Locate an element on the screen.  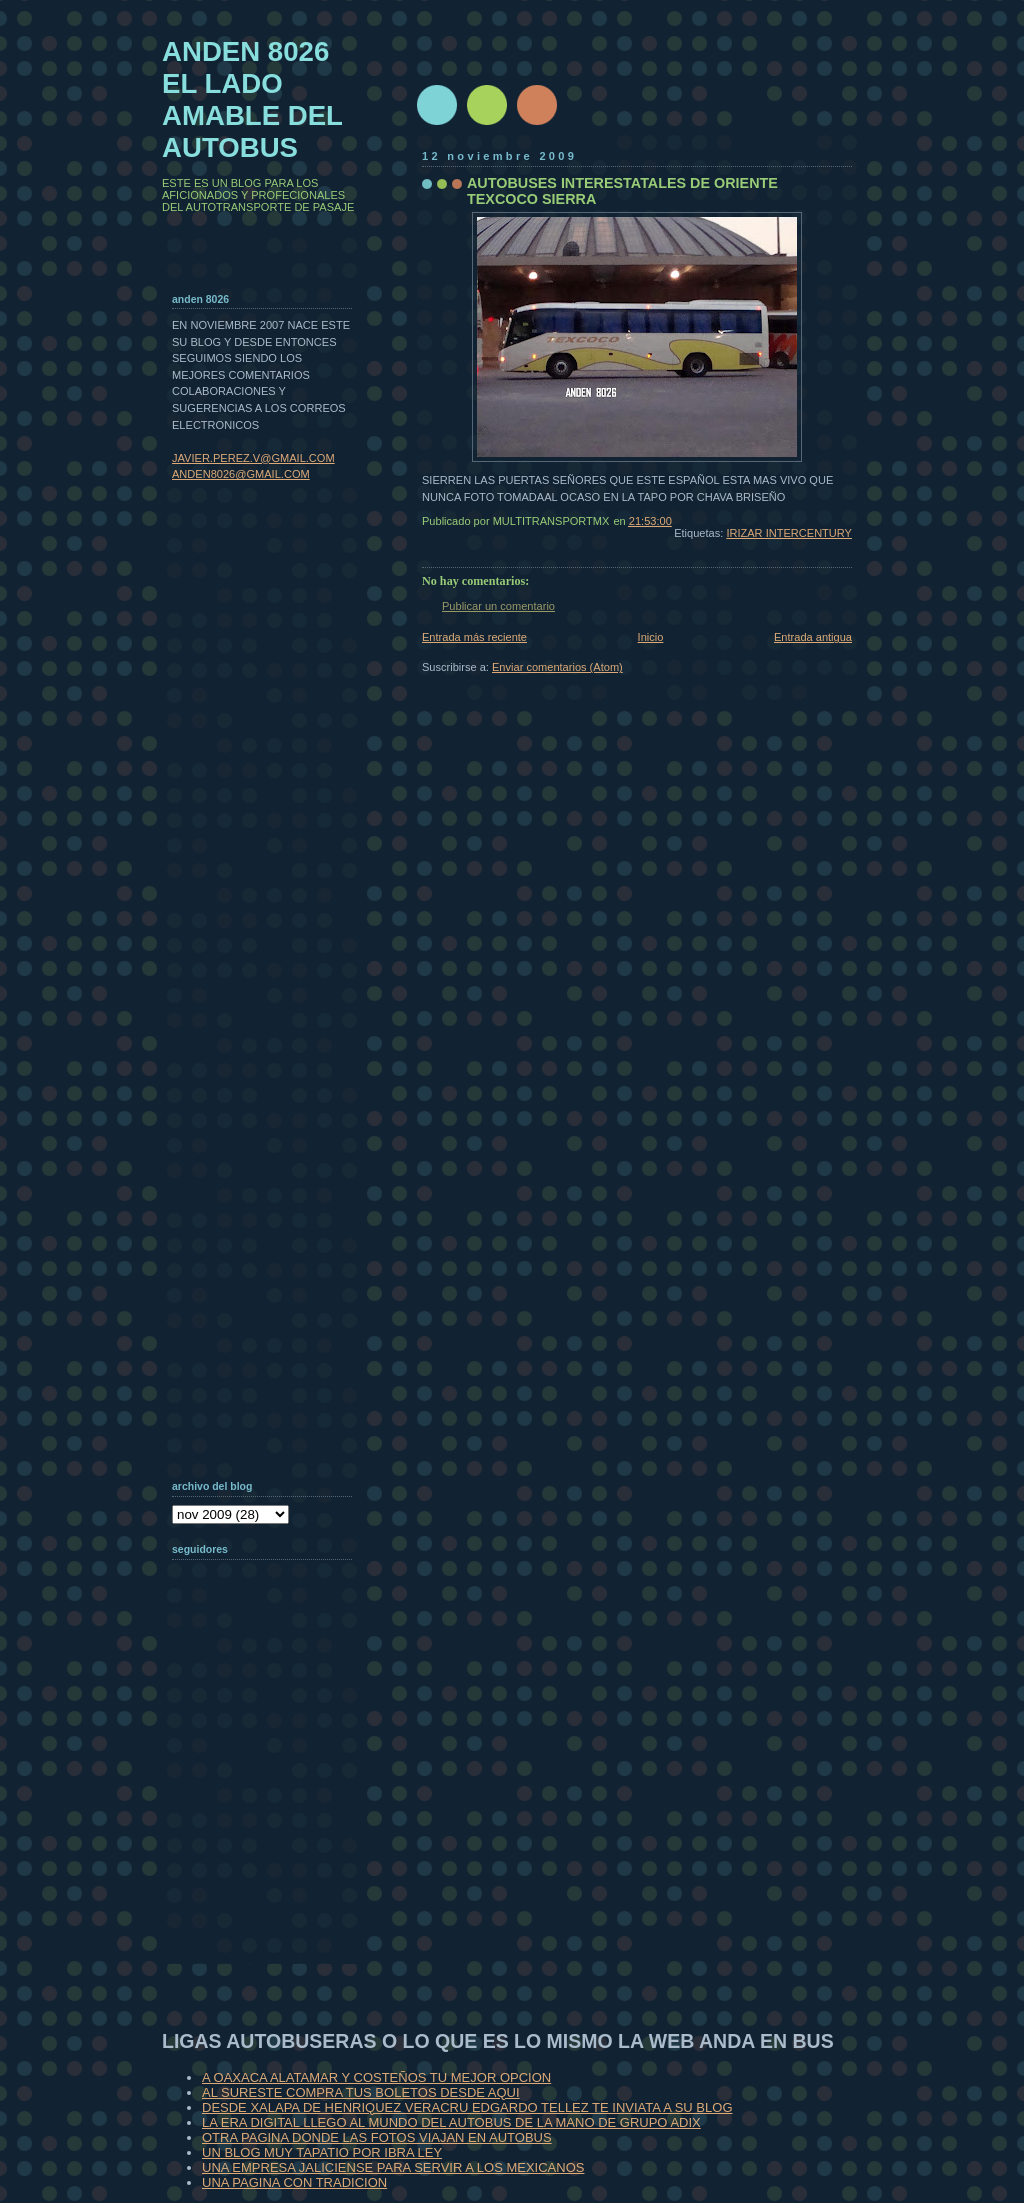
DESDE XALAPA DE HENRIQUEZ VERACRU EDGARDO TELLEZ TE INVIATA A SU BLOG is located at coordinates (467, 2107).